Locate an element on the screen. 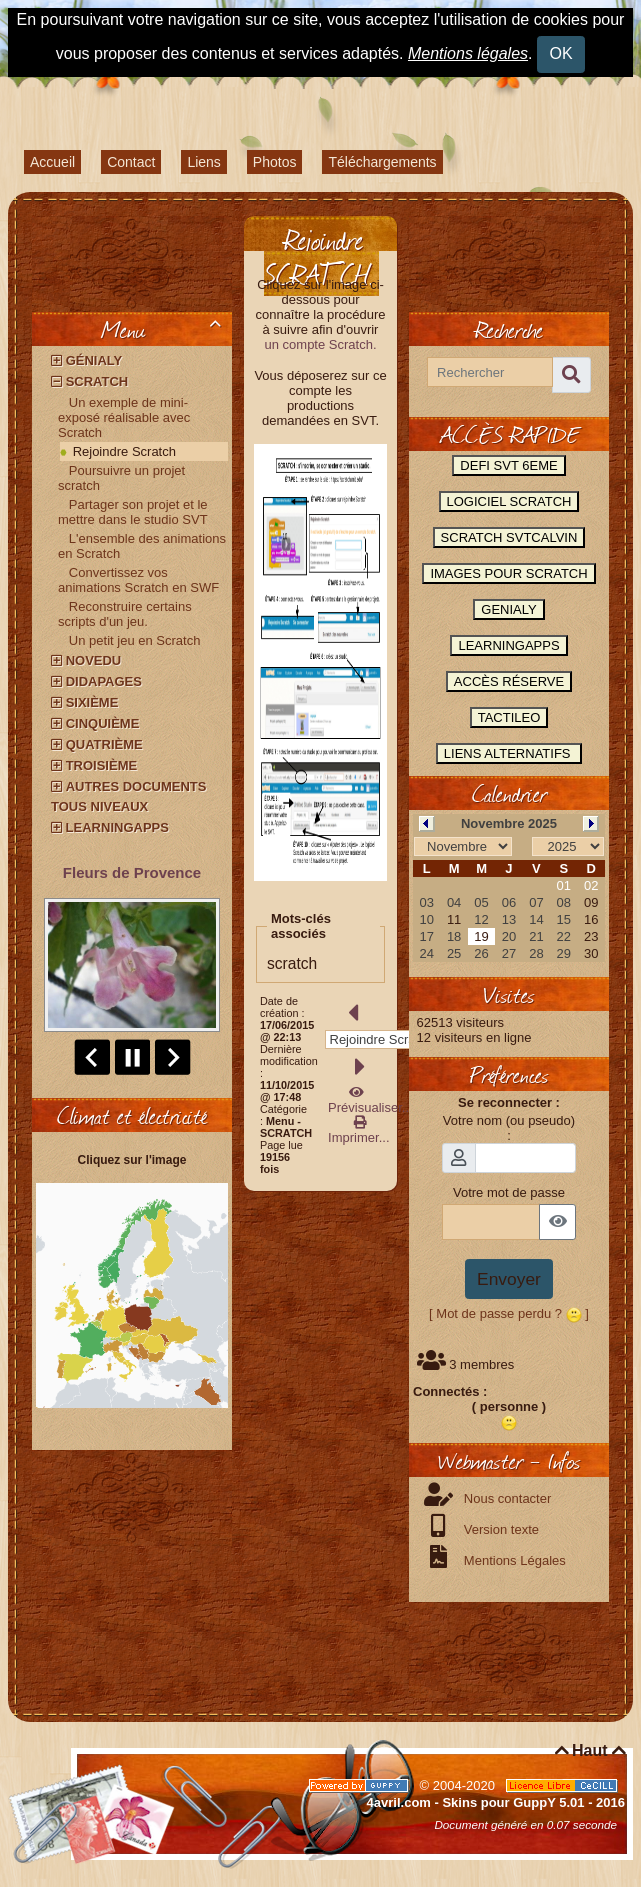 The image size is (641, 1887). Menu is located at coordinates (164, 329).